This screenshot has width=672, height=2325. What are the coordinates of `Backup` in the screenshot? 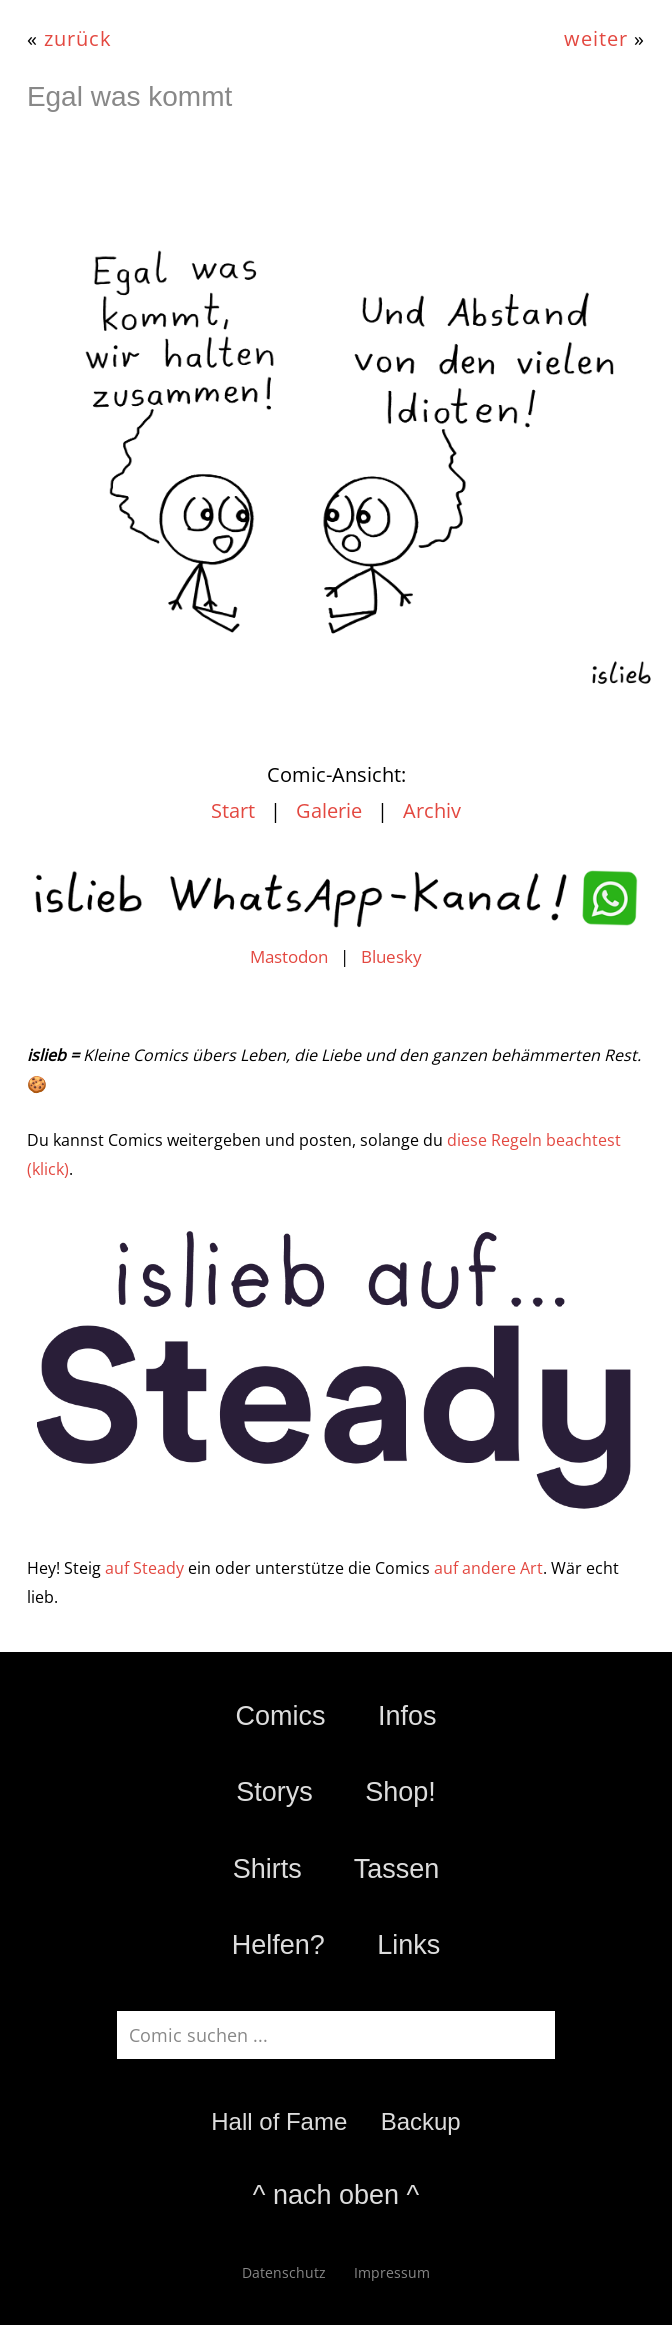 It's located at (421, 2121).